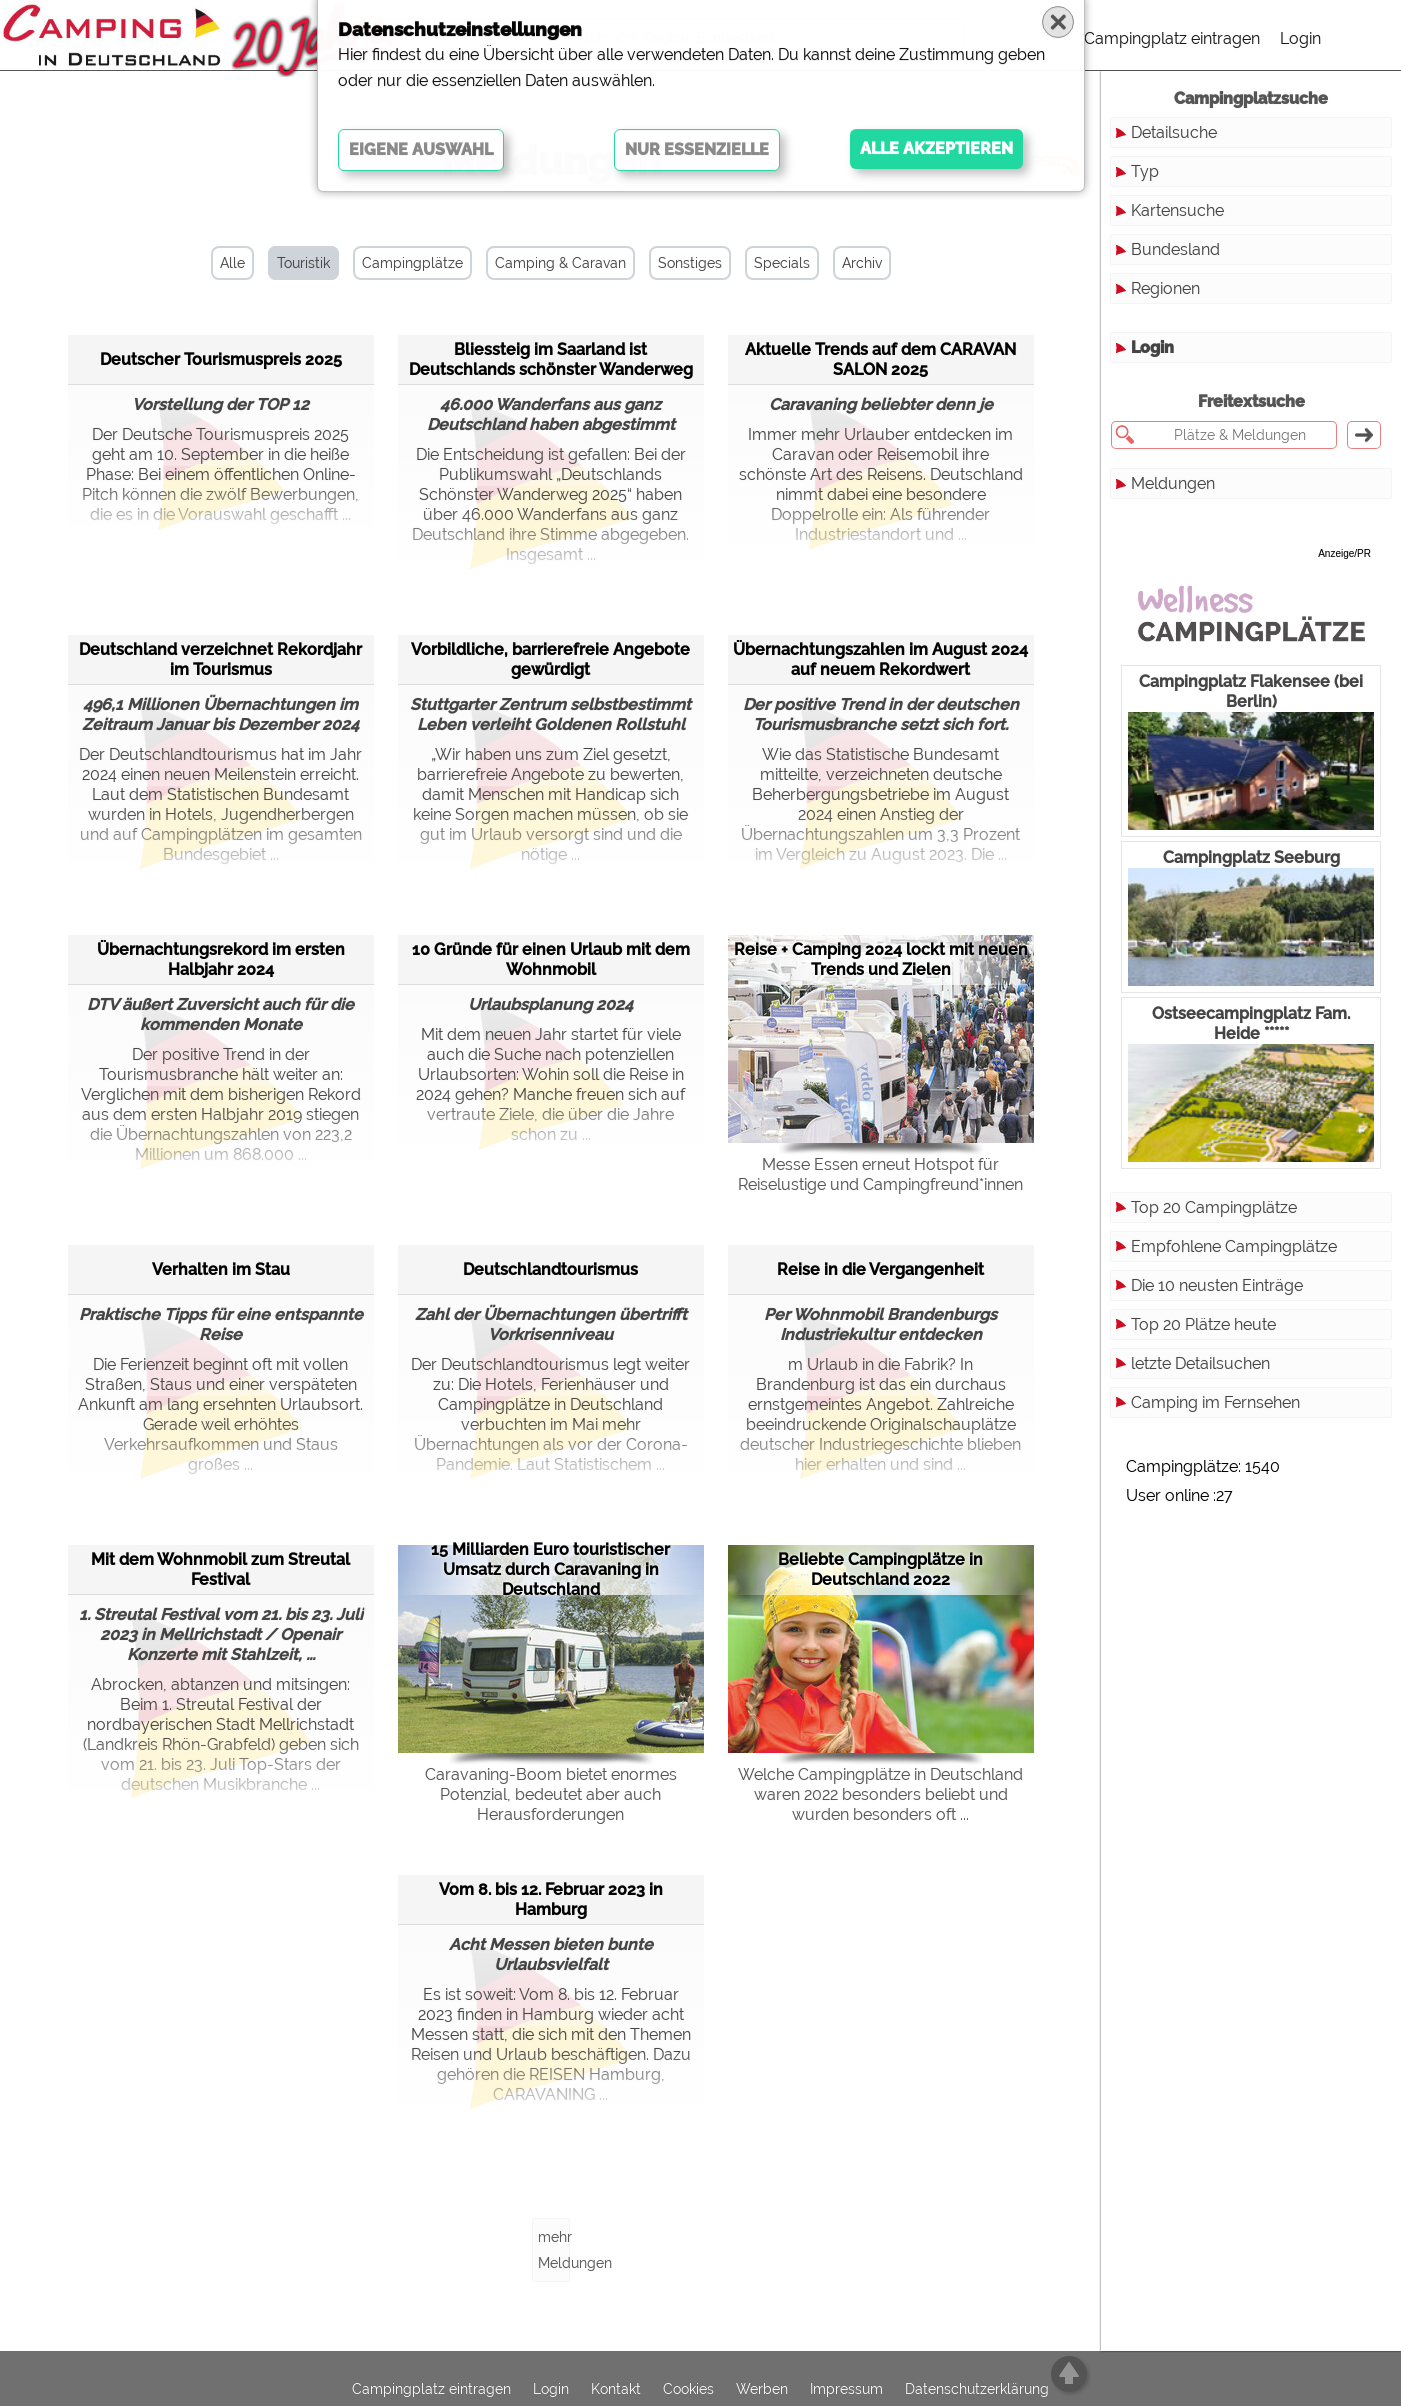 The height and width of the screenshot is (2406, 1401). Describe the element at coordinates (551, 359) in the screenshot. I see `Bliessteig im Saarland ist Deutschlands schönster Wanderweg` at that location.